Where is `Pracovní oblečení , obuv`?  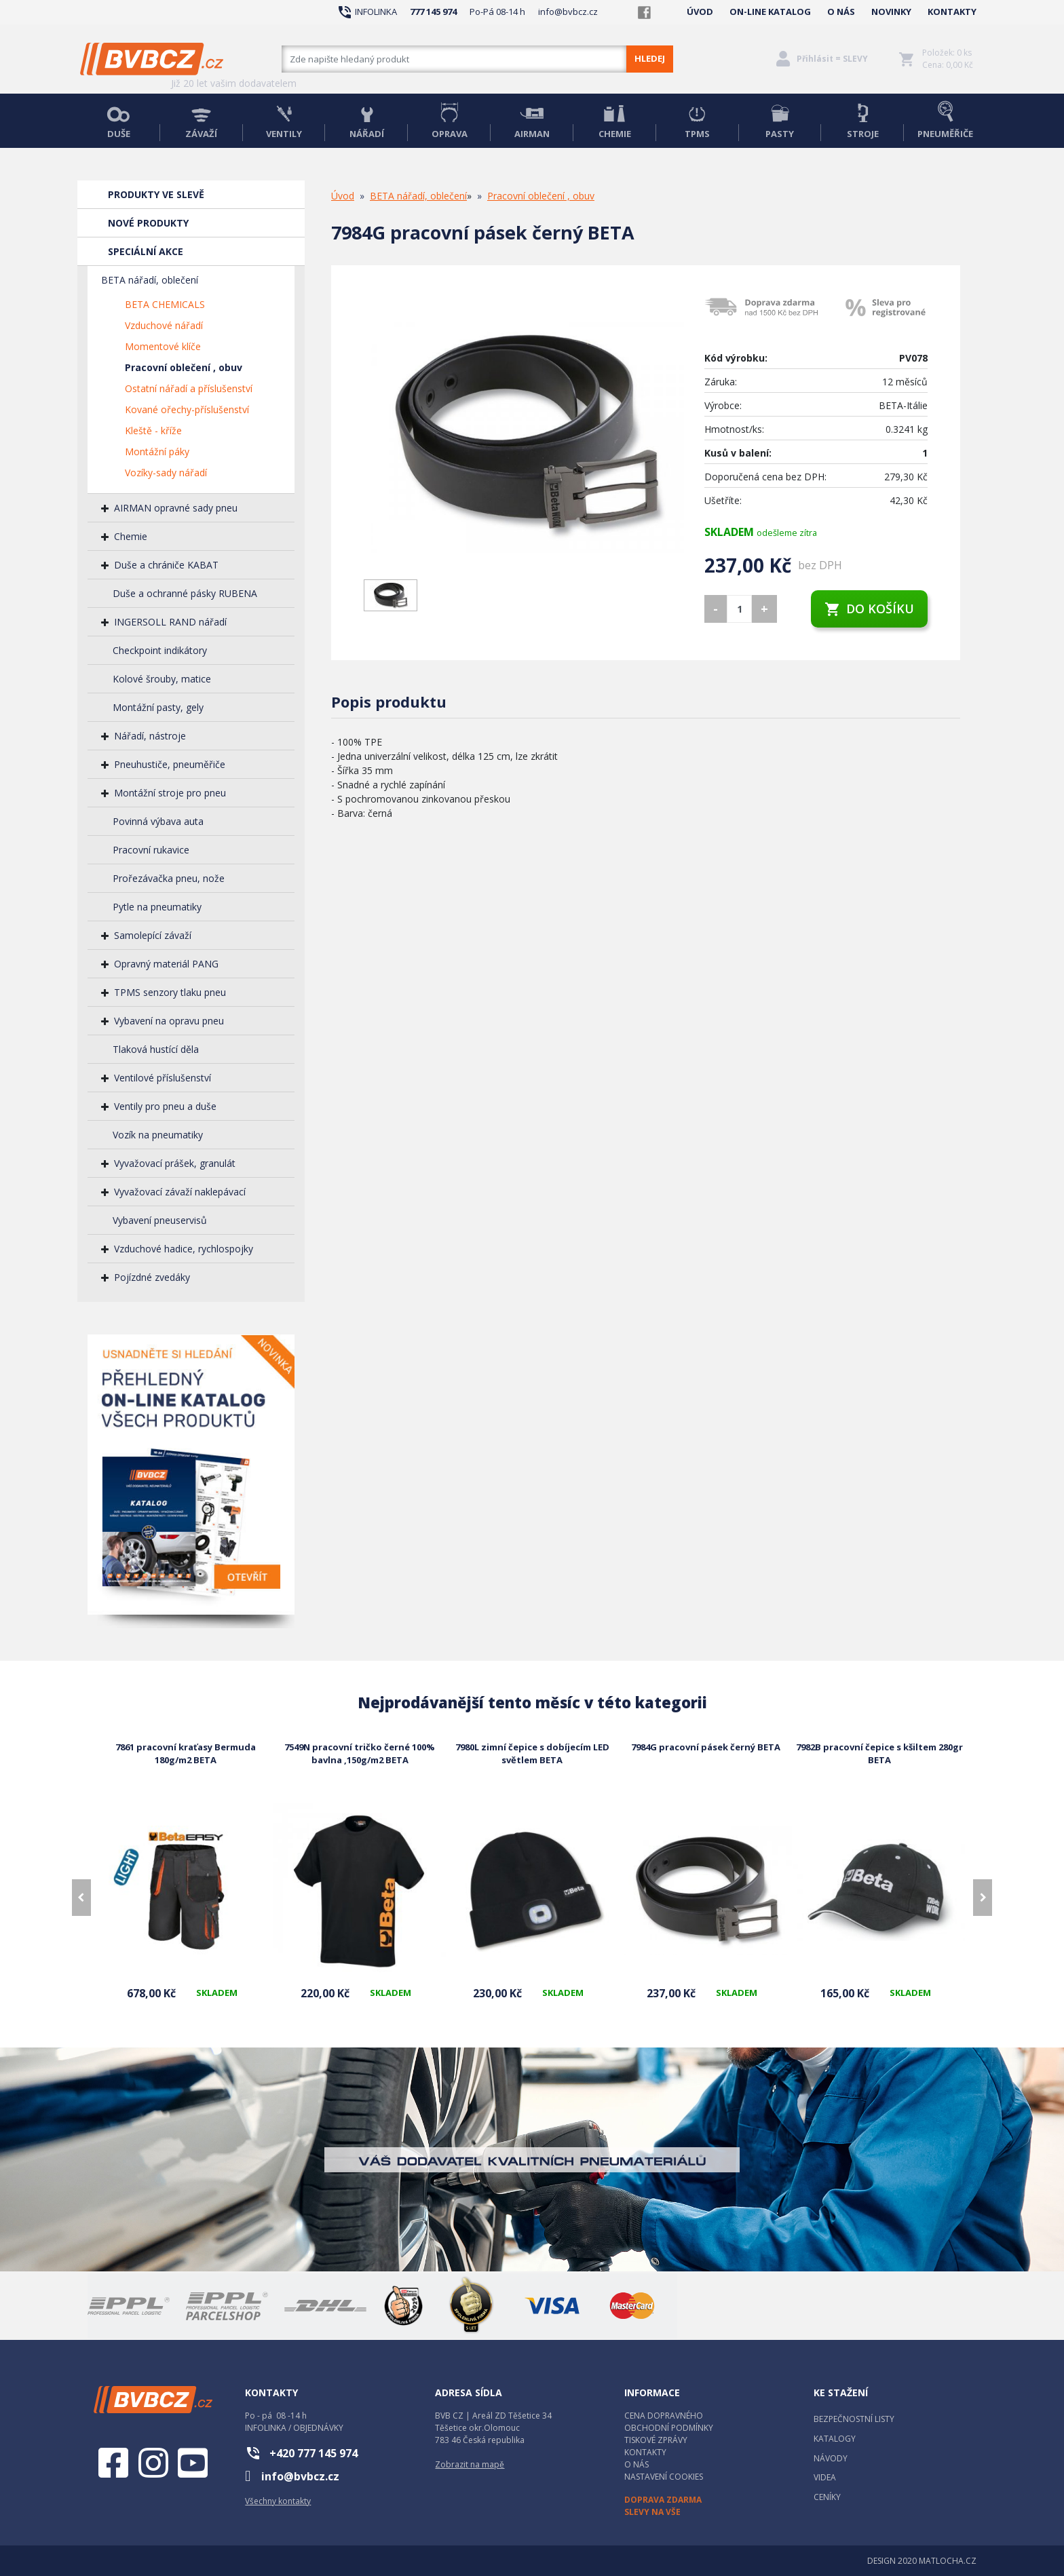
Pracovní oblečení , obuv is located at coordinates (183, 367).